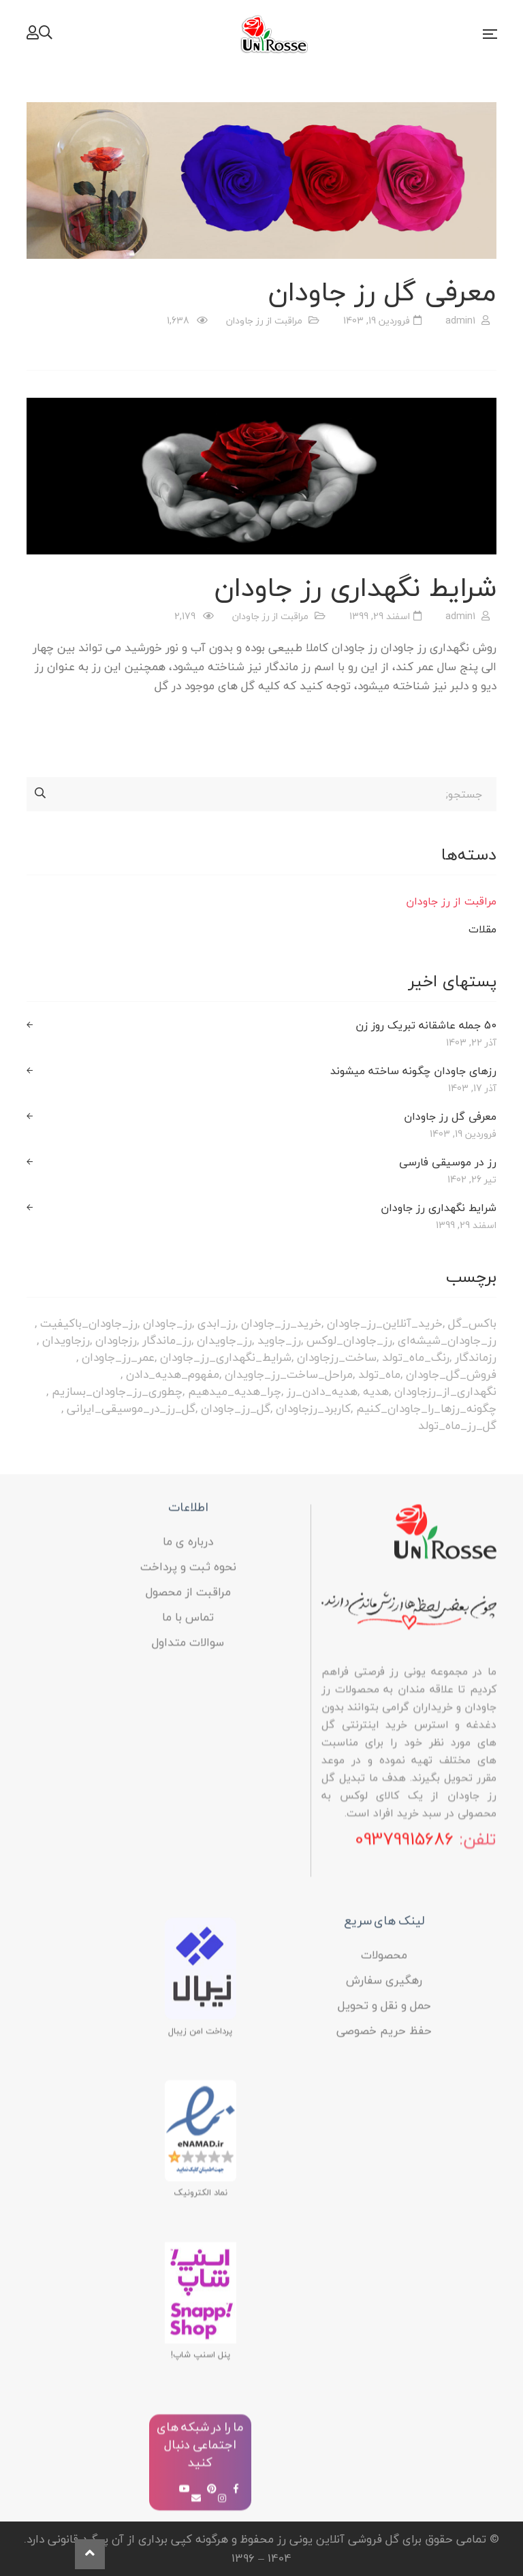 The height and width of the screenshot is (2576, 523). What do you see at coordinates (89, 1323) in the screenshot?
I see `رز_جاودان_باکیفیت [رز_جاودان_باکیفیت (1 مورد)]` at bounding box center [89, 1323].